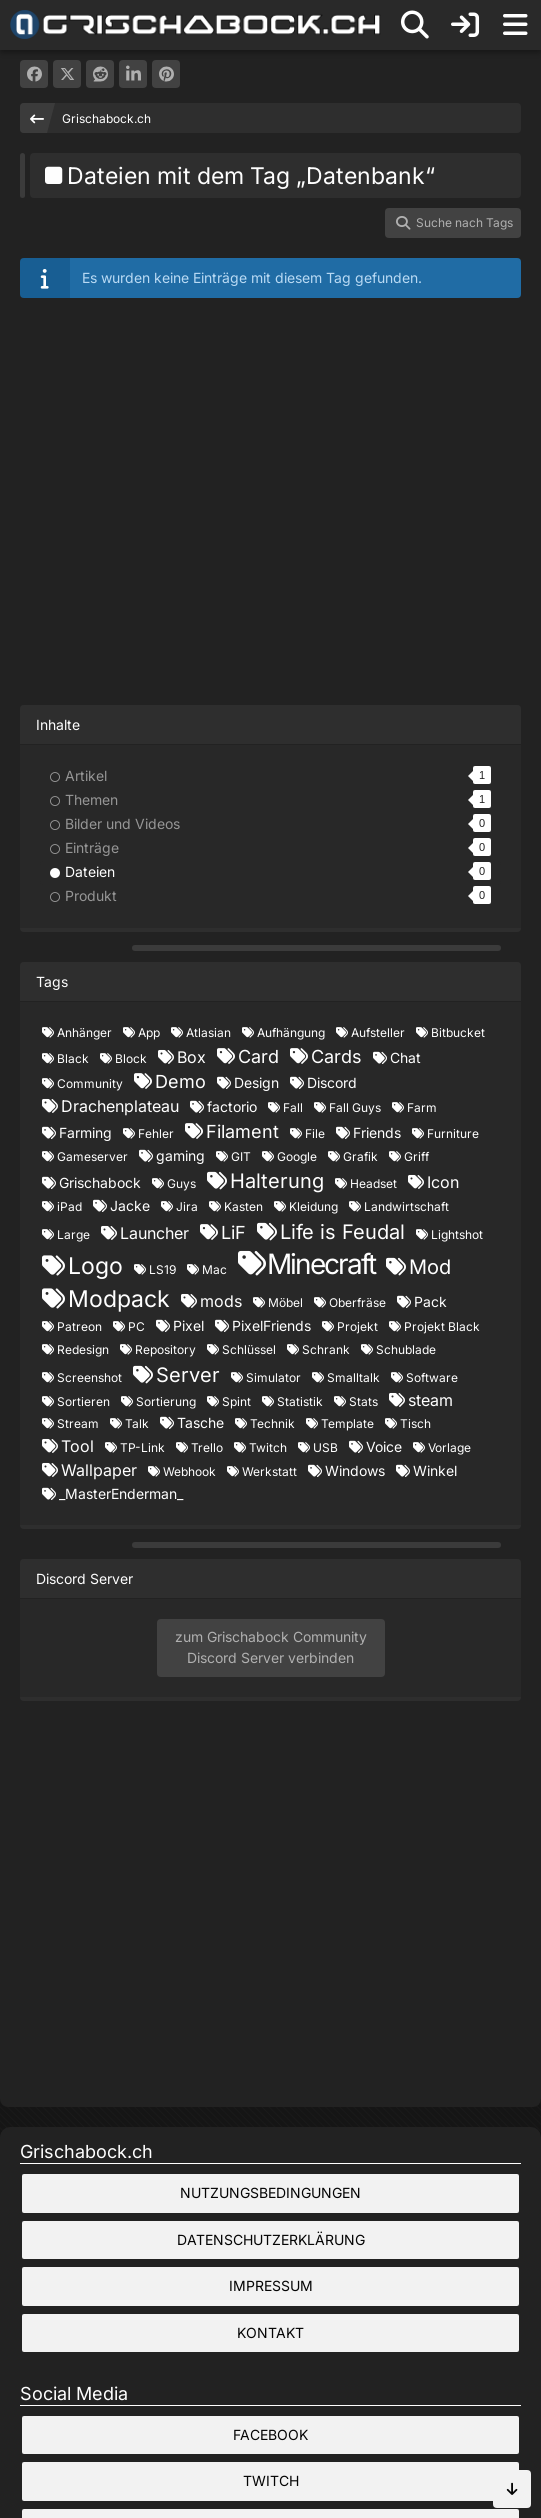 This screenshot has width=541, height=2518. What do you see at coordinates (377, 1132) in the screenshot?
I see `Friends` at bounding box center [377, 1132].